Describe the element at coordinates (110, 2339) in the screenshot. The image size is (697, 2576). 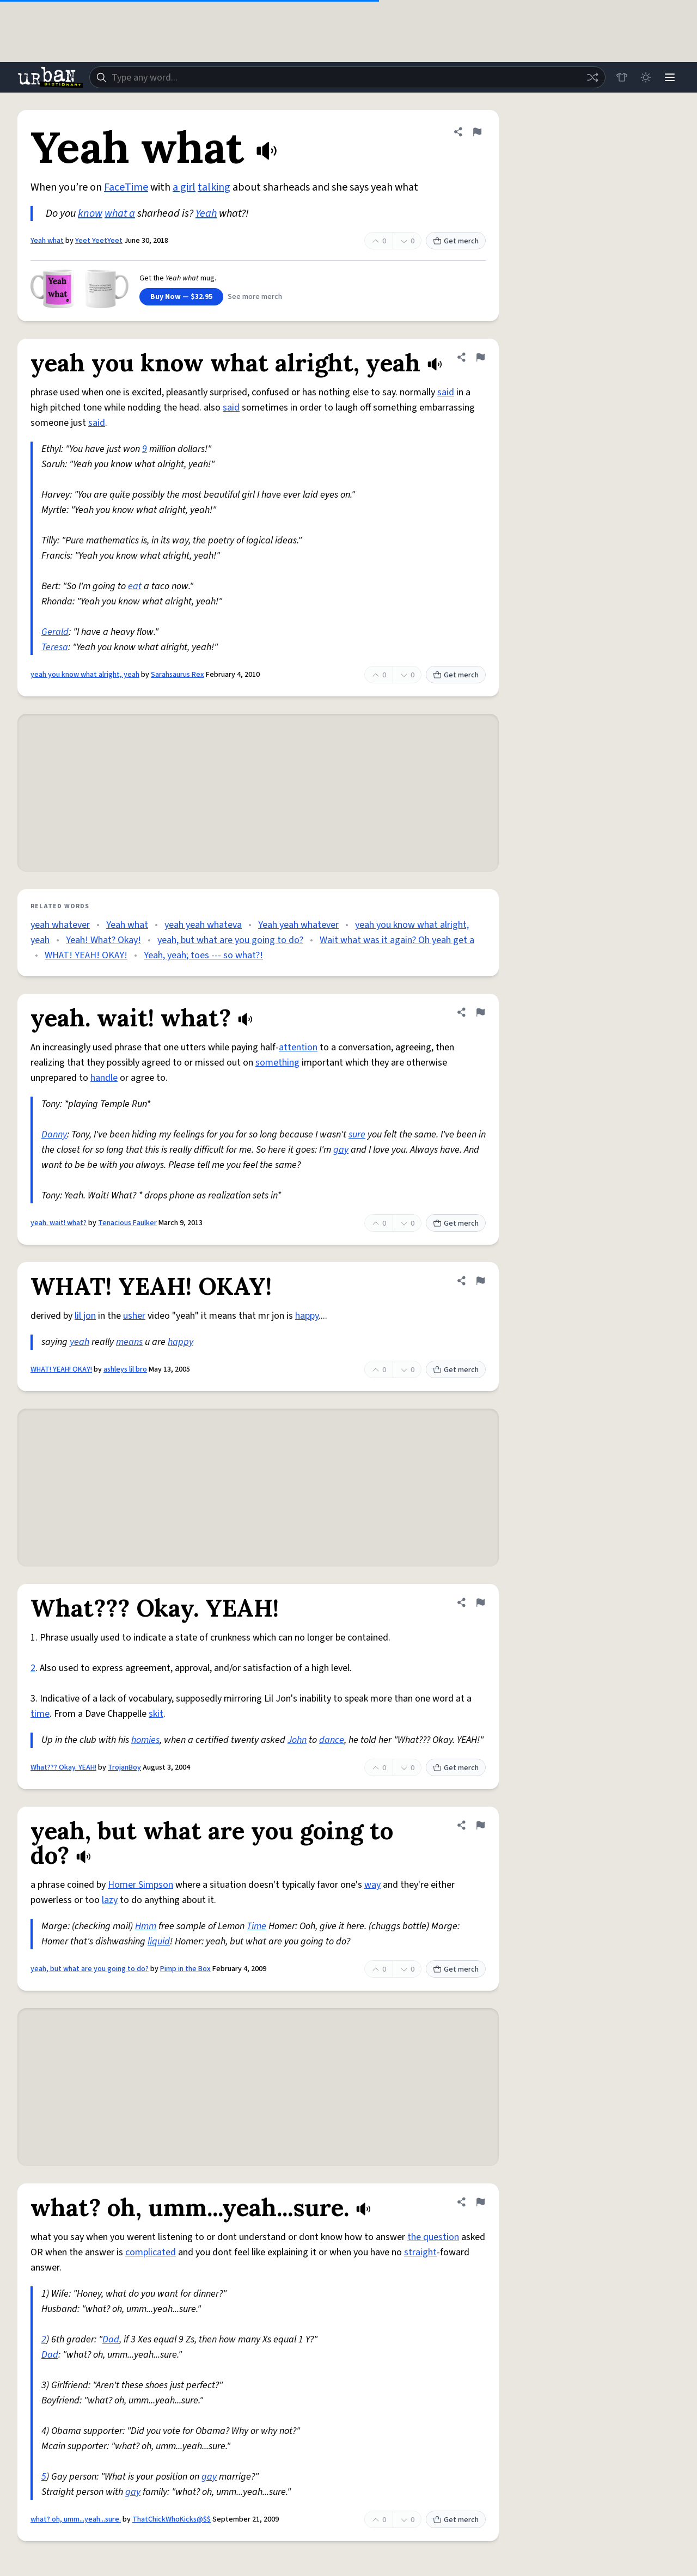
I see `Dad` at that location.